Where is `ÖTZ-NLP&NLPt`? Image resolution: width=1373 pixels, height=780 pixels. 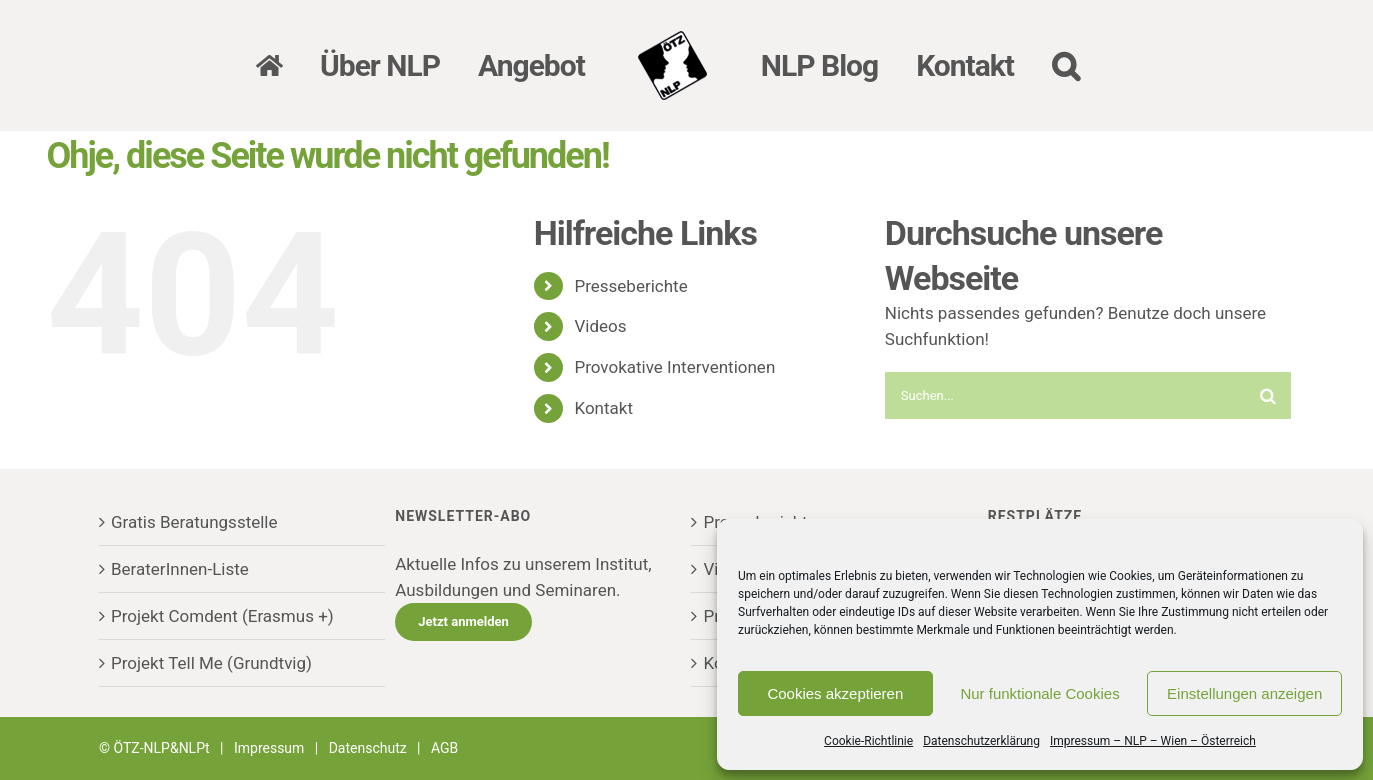 ÖTZ-NLP&NLPt is located at coordinates (162, 748).